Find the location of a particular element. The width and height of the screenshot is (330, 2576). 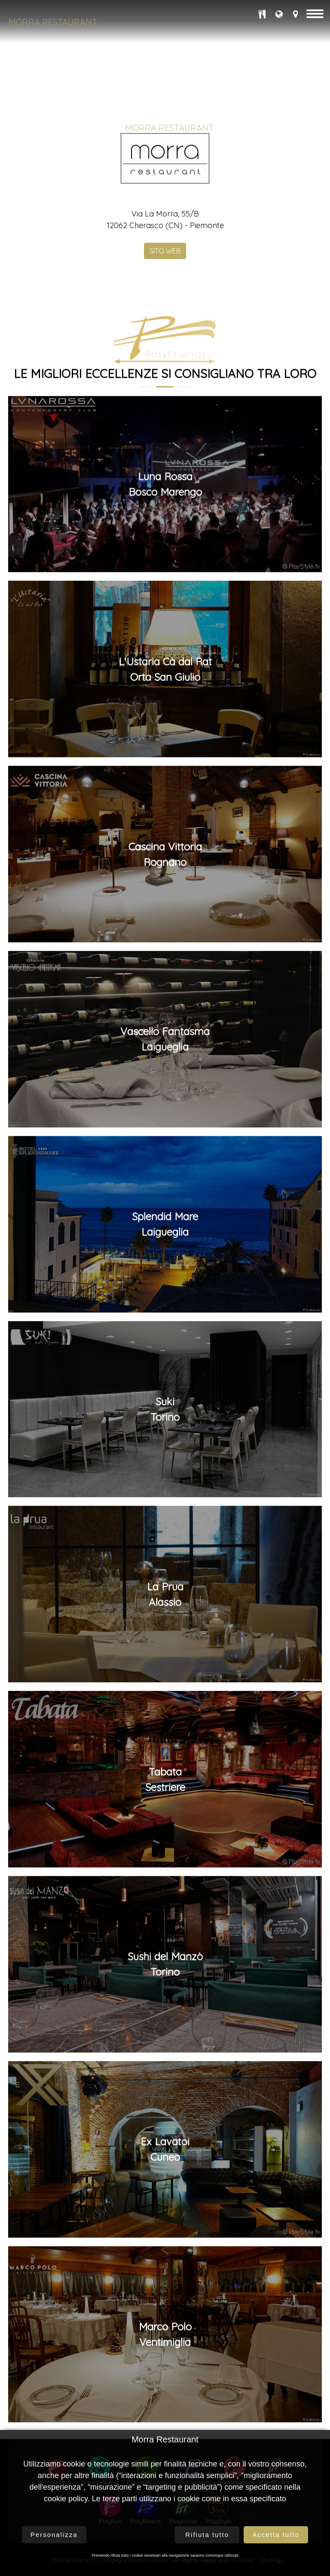

TabataSestriere is located at coordinates (165, 1911).